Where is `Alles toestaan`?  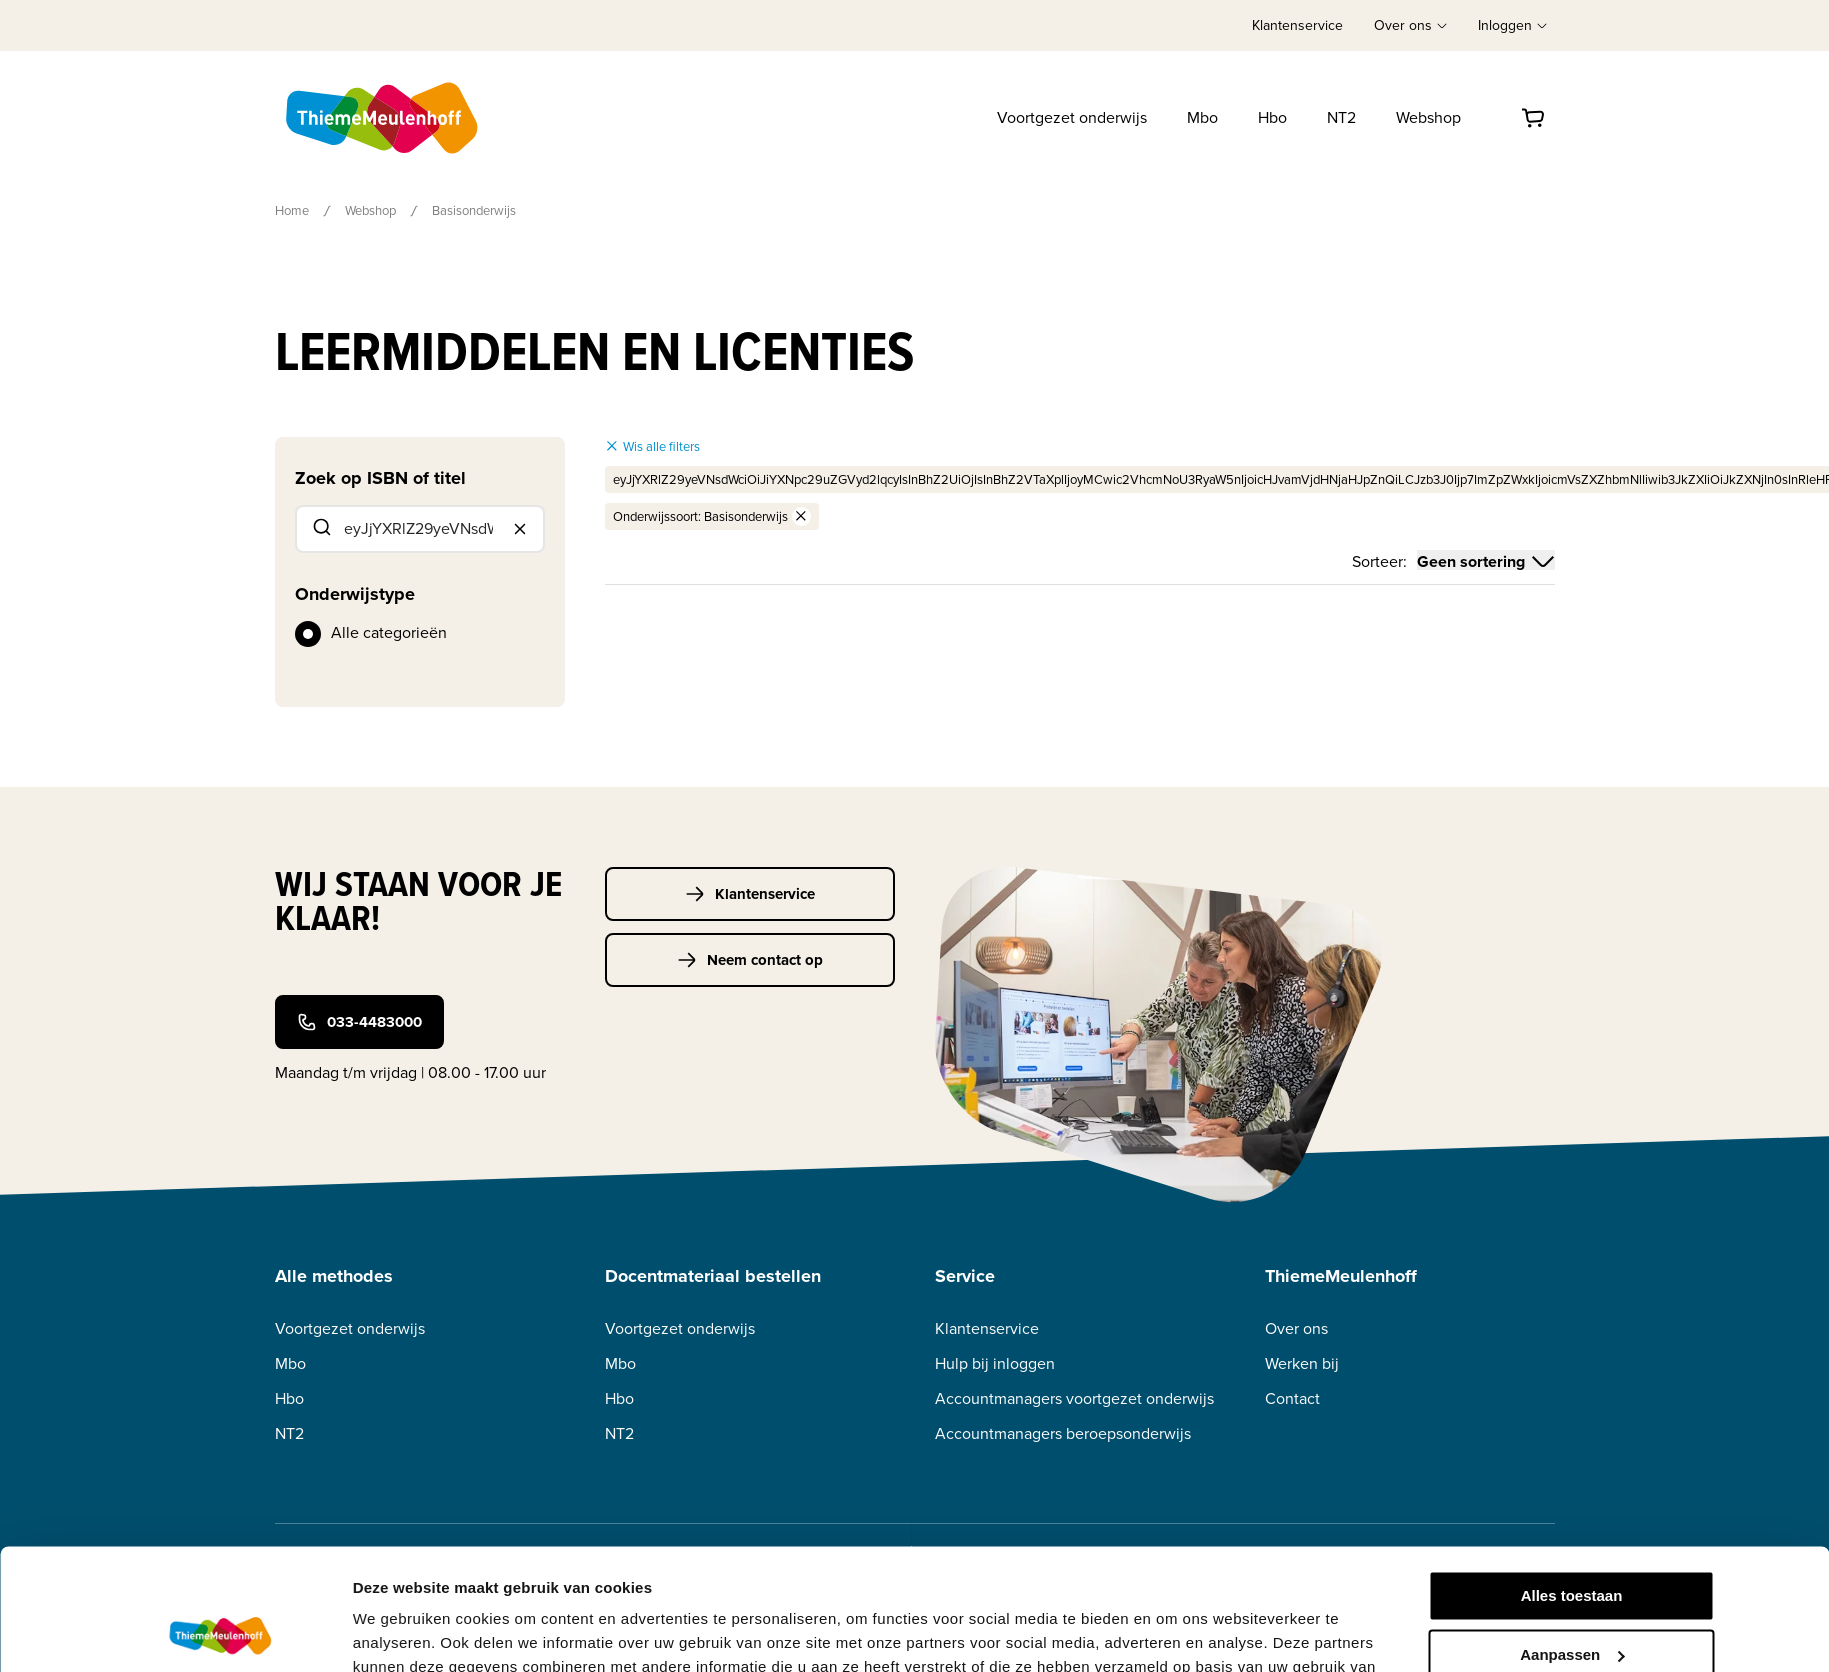
Alles toestaan is located at coordinates (1572, 1482).